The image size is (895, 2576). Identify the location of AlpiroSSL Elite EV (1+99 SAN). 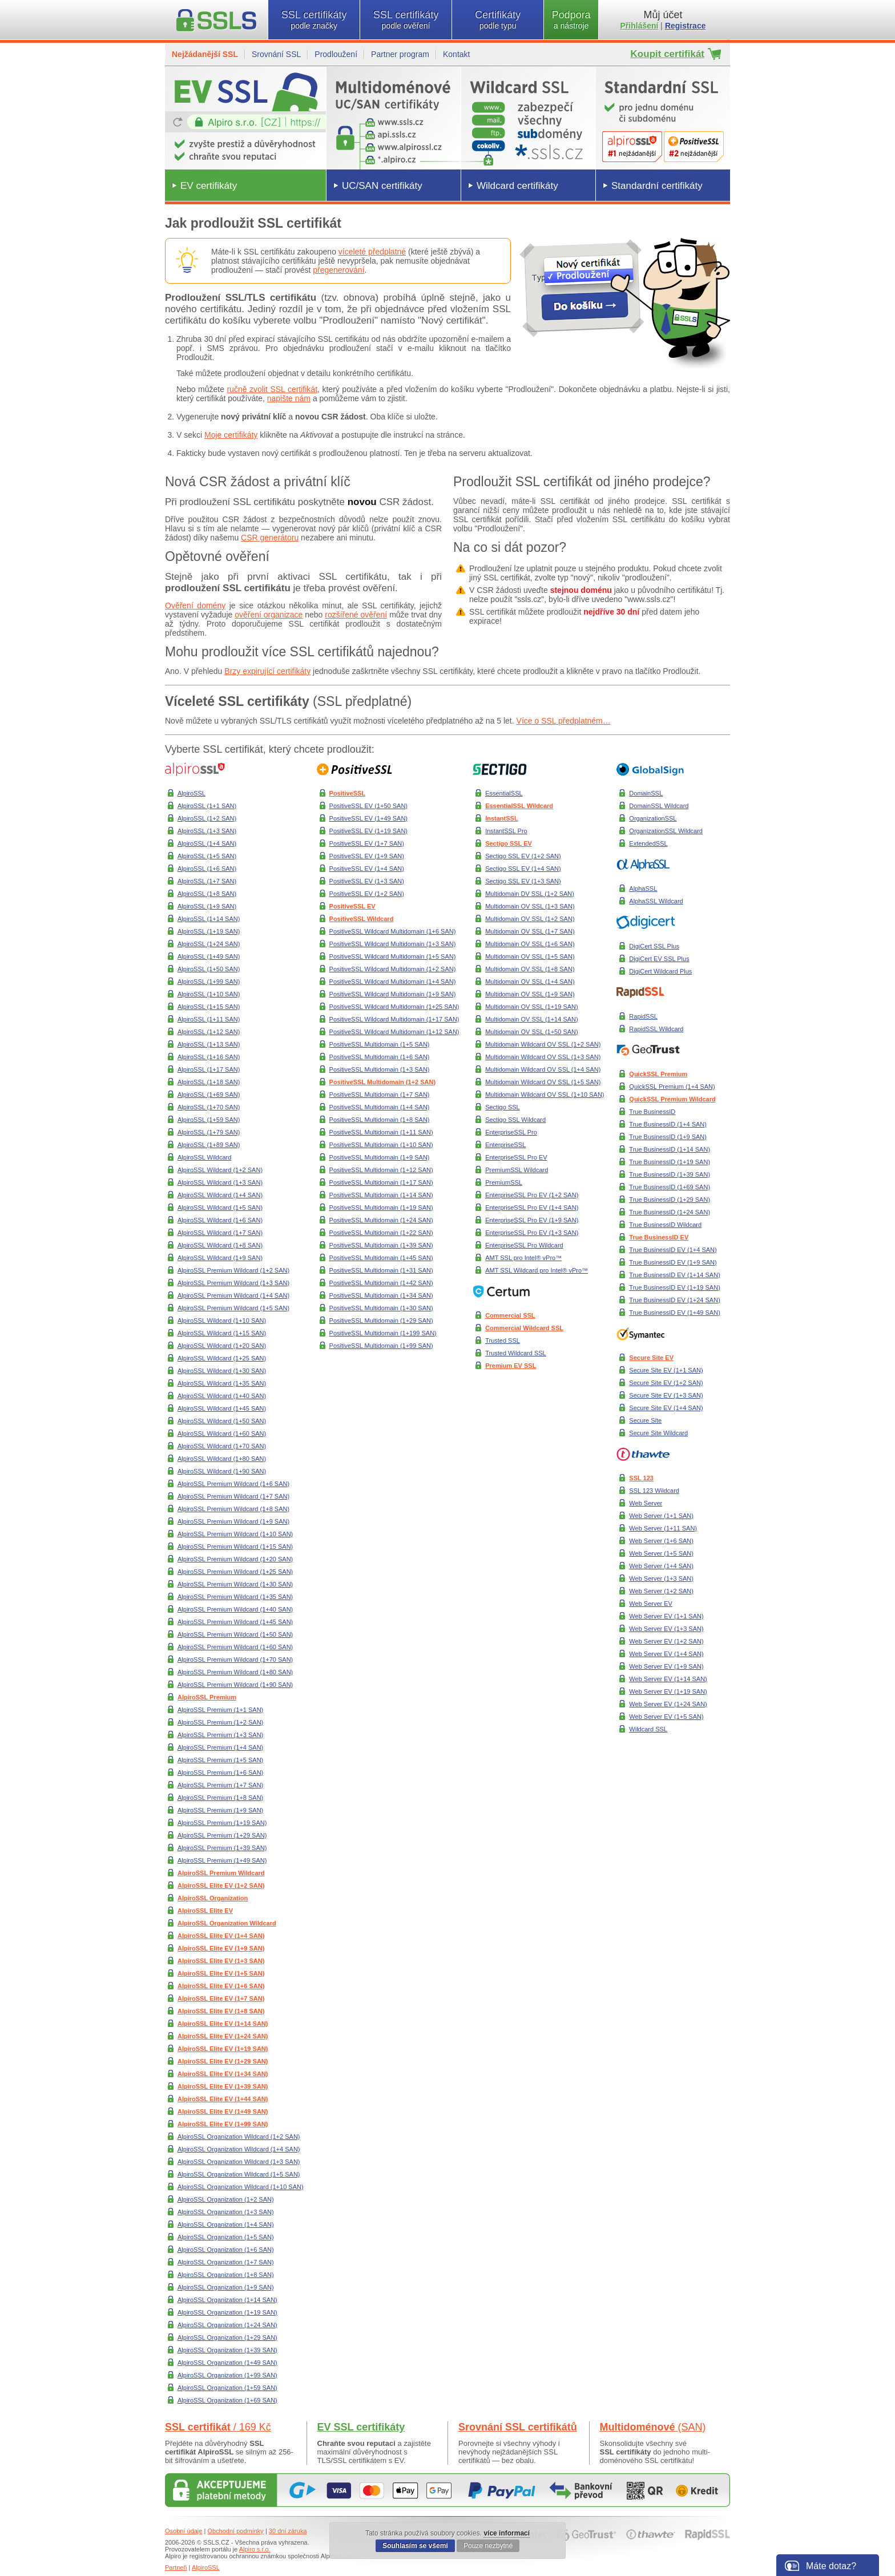
(223, 2124).